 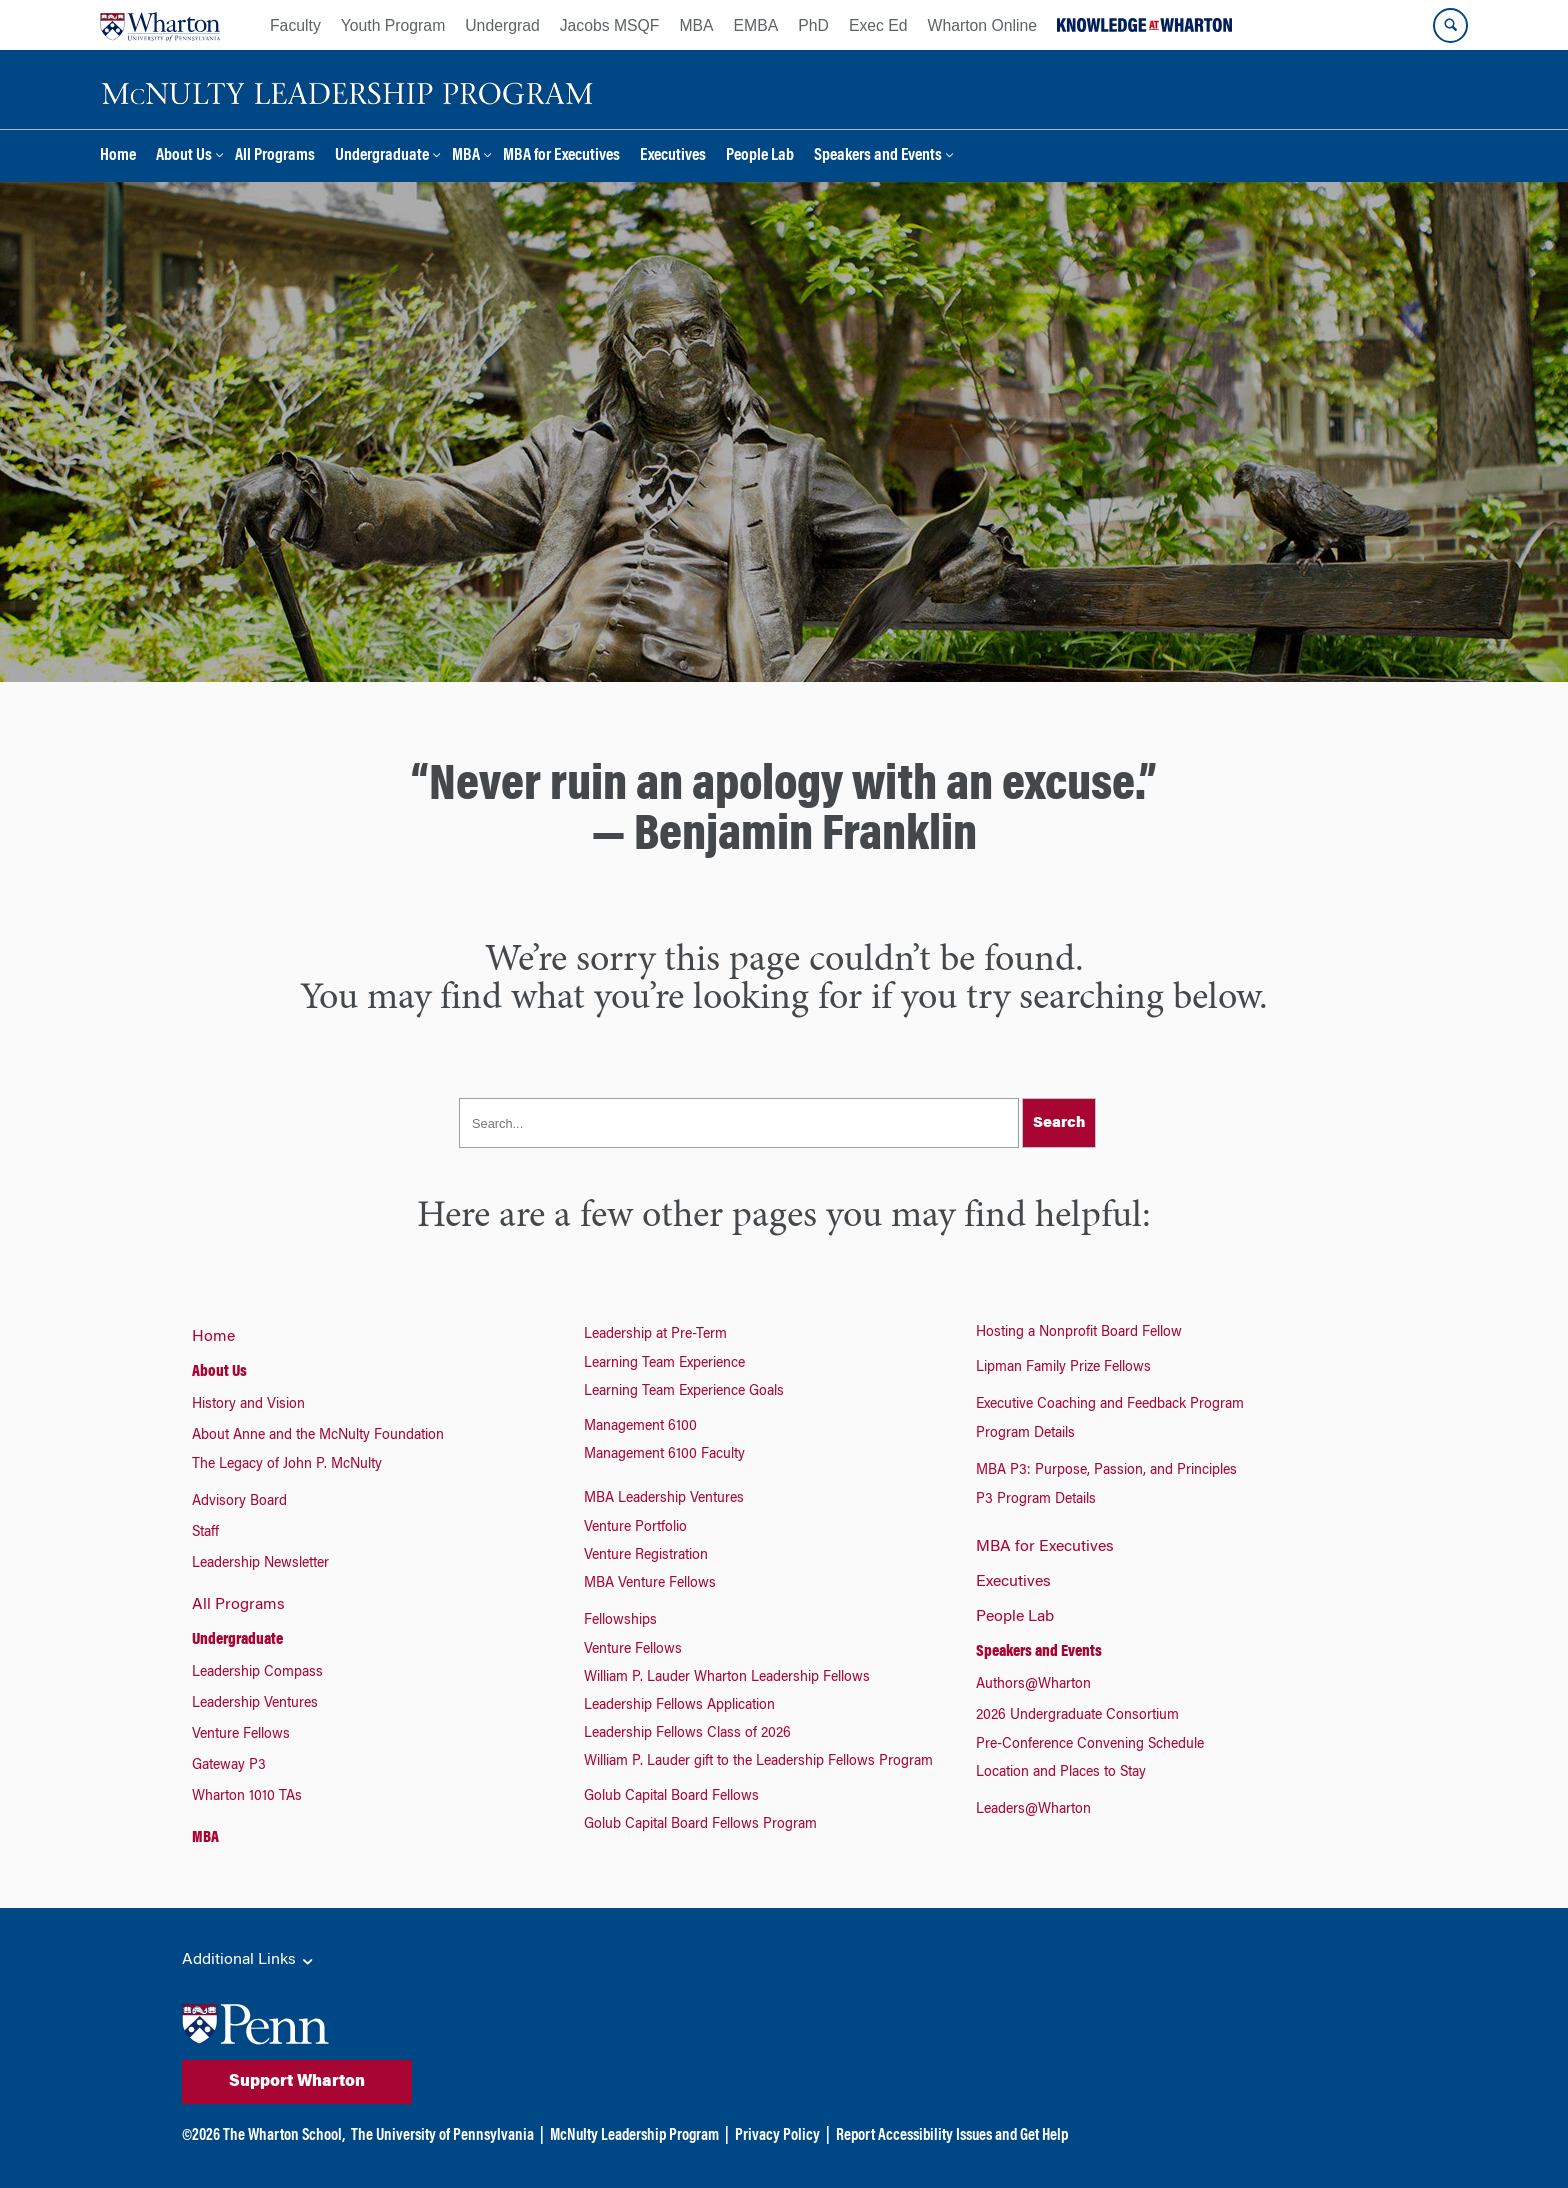 What do you see at coordinates (502, 25) in the screenshot?
I see `Undergrad` at bounding box center [502, 25].